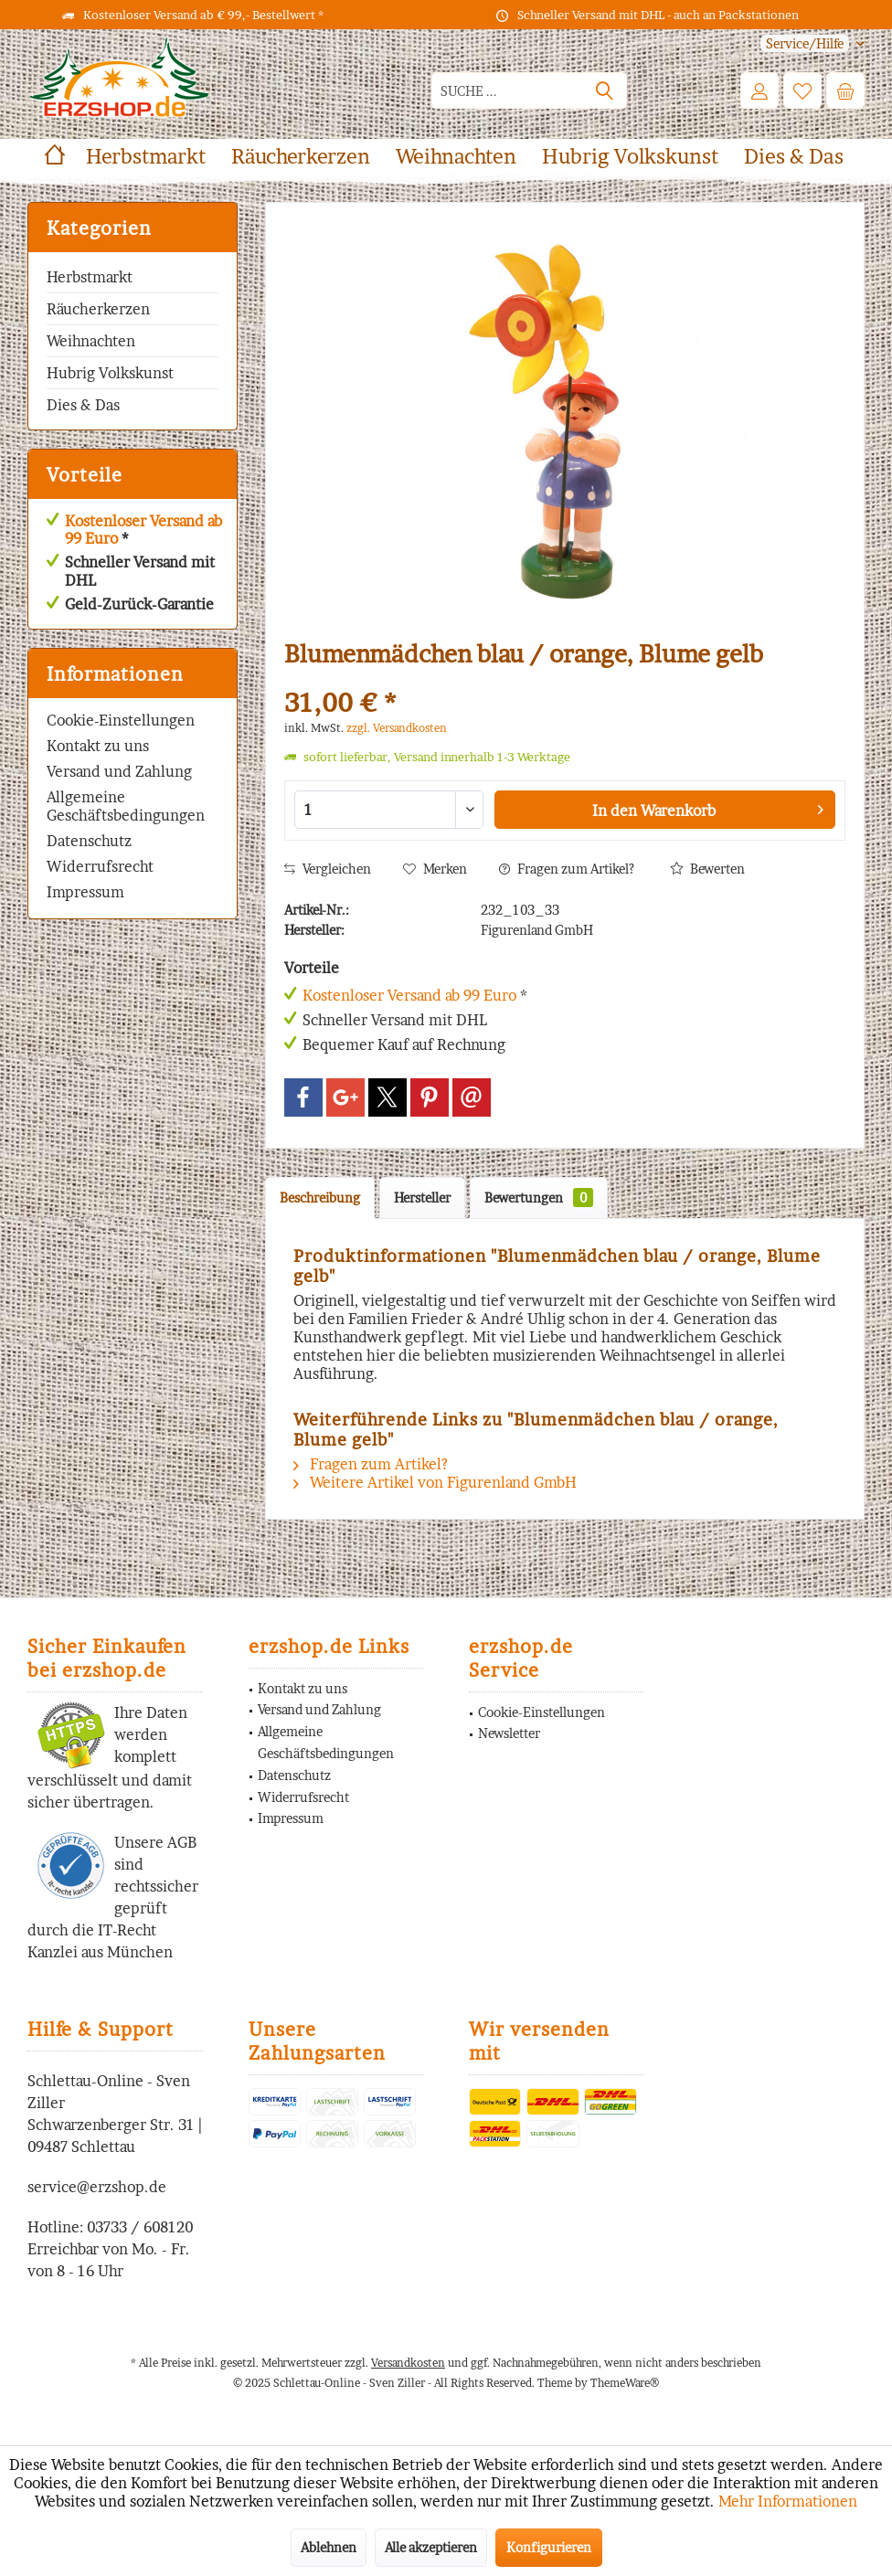 This screenshot has height=2576, width=892. What do you see at coordinates (787, 2501) in the screenshot?
I see `Mehr Informationen` at bounding box center [787, 2501].